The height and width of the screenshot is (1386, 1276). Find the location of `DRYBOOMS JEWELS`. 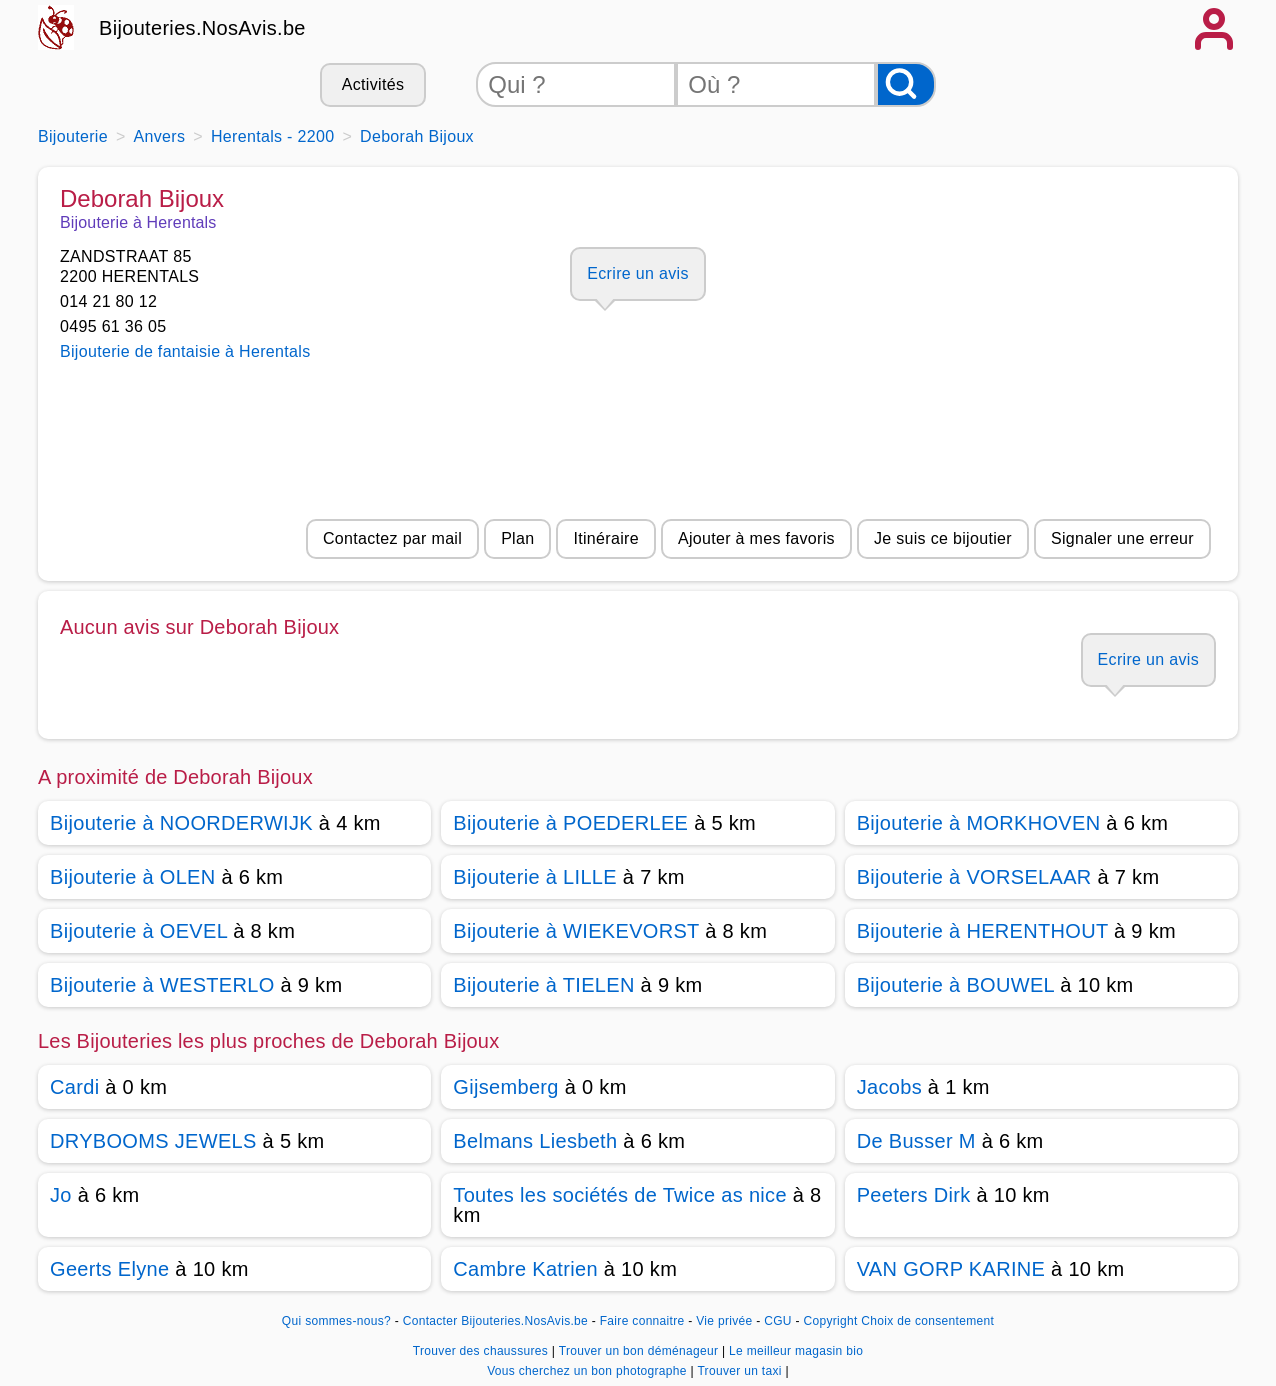

DRYBOOMS JEWELS is located at coordinates (153, 1141).